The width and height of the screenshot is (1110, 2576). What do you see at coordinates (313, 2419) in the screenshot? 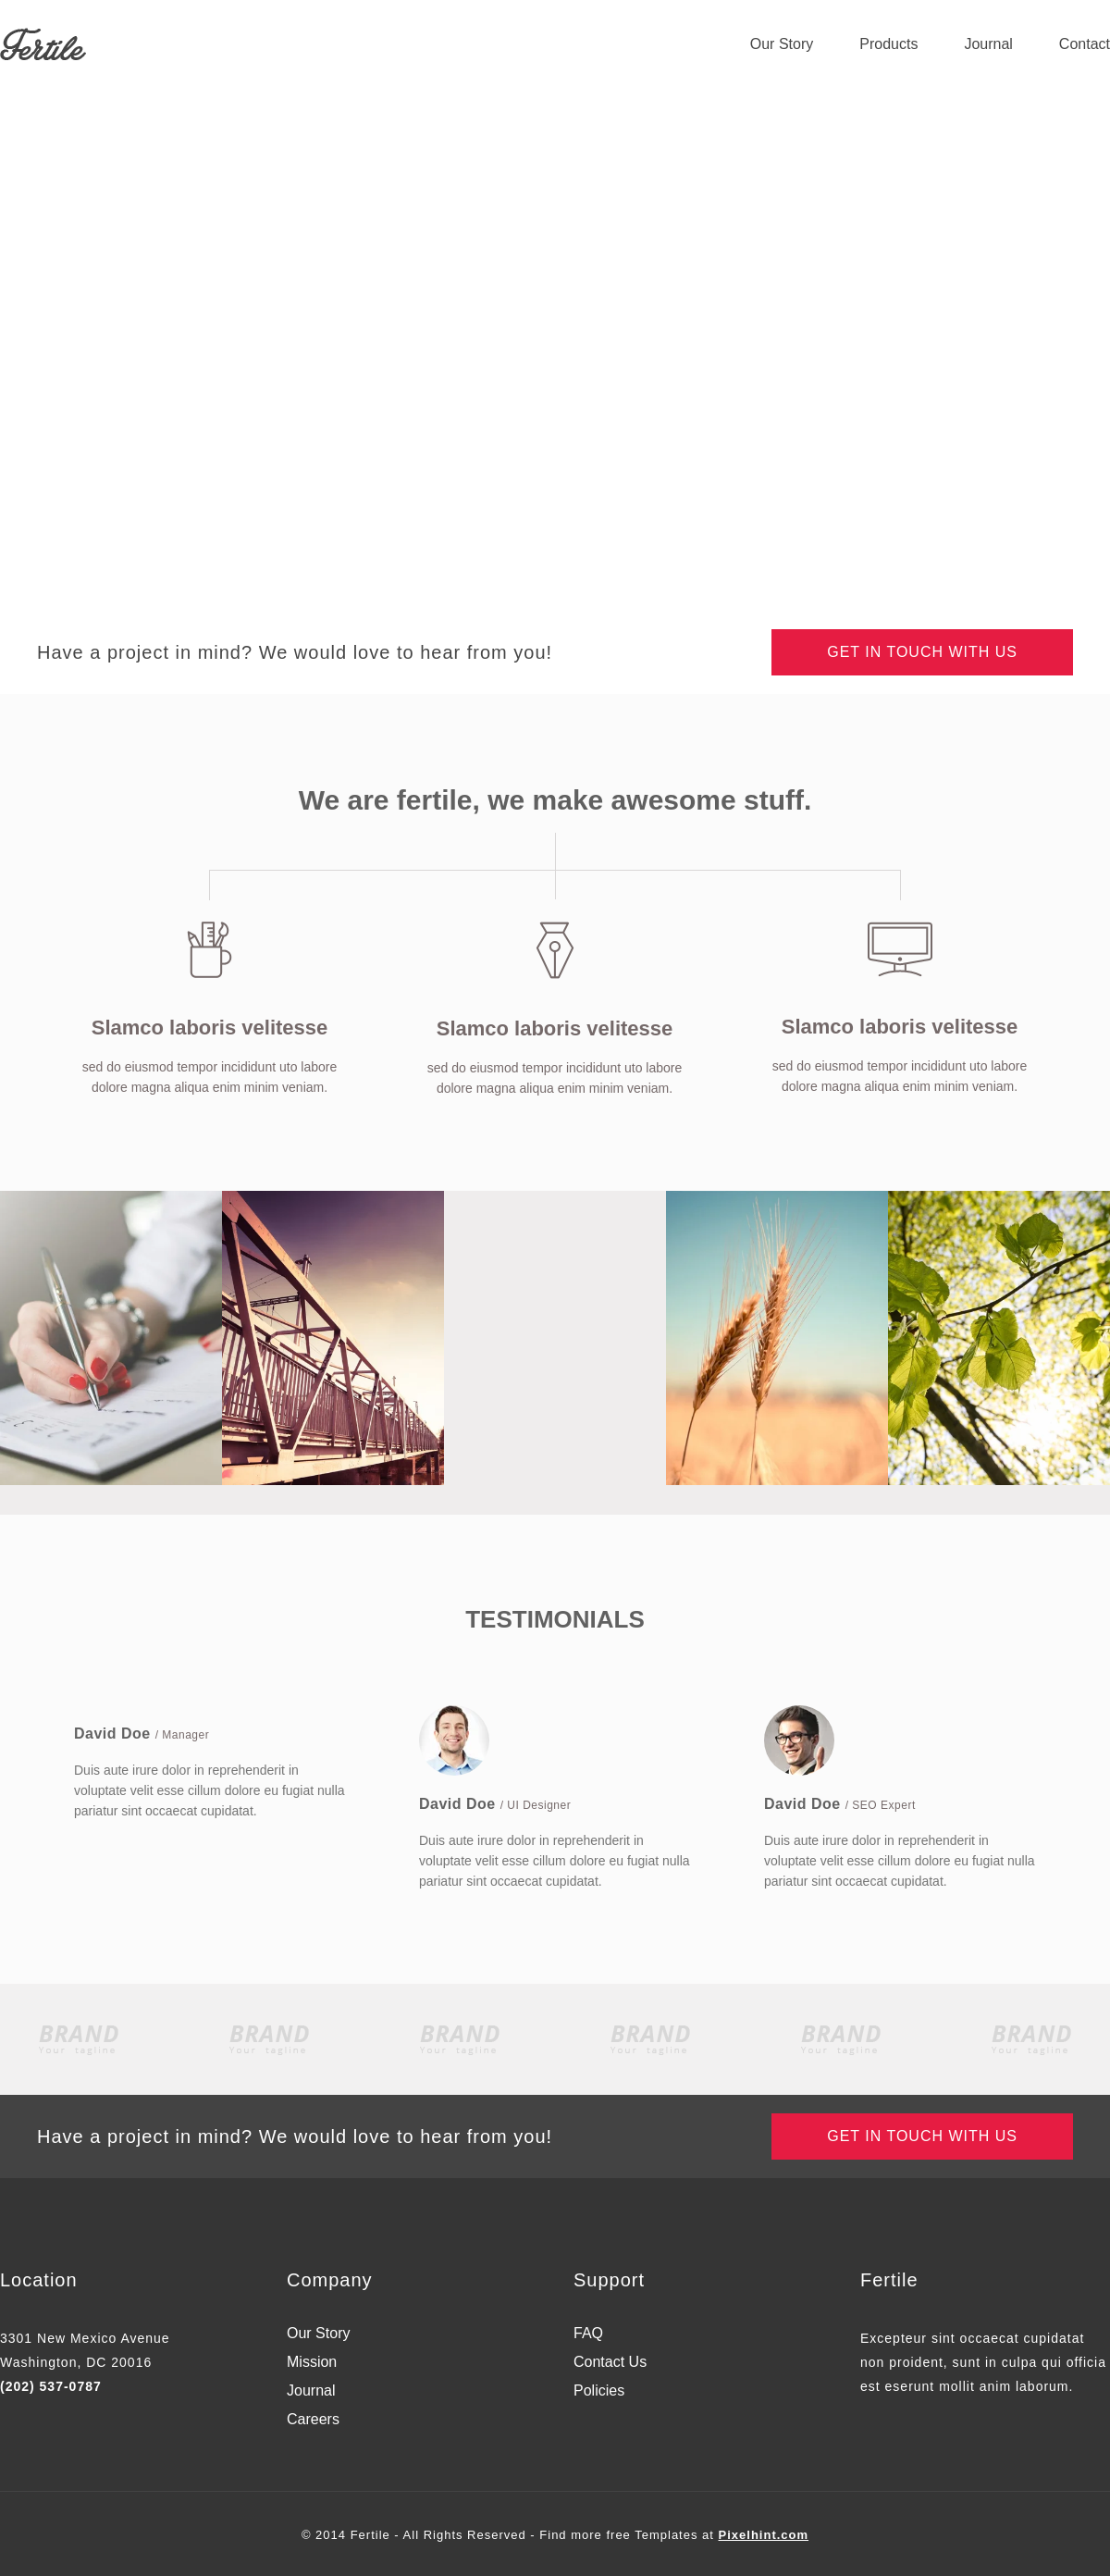
I see `Careers` at bounding box center [313, 2419].